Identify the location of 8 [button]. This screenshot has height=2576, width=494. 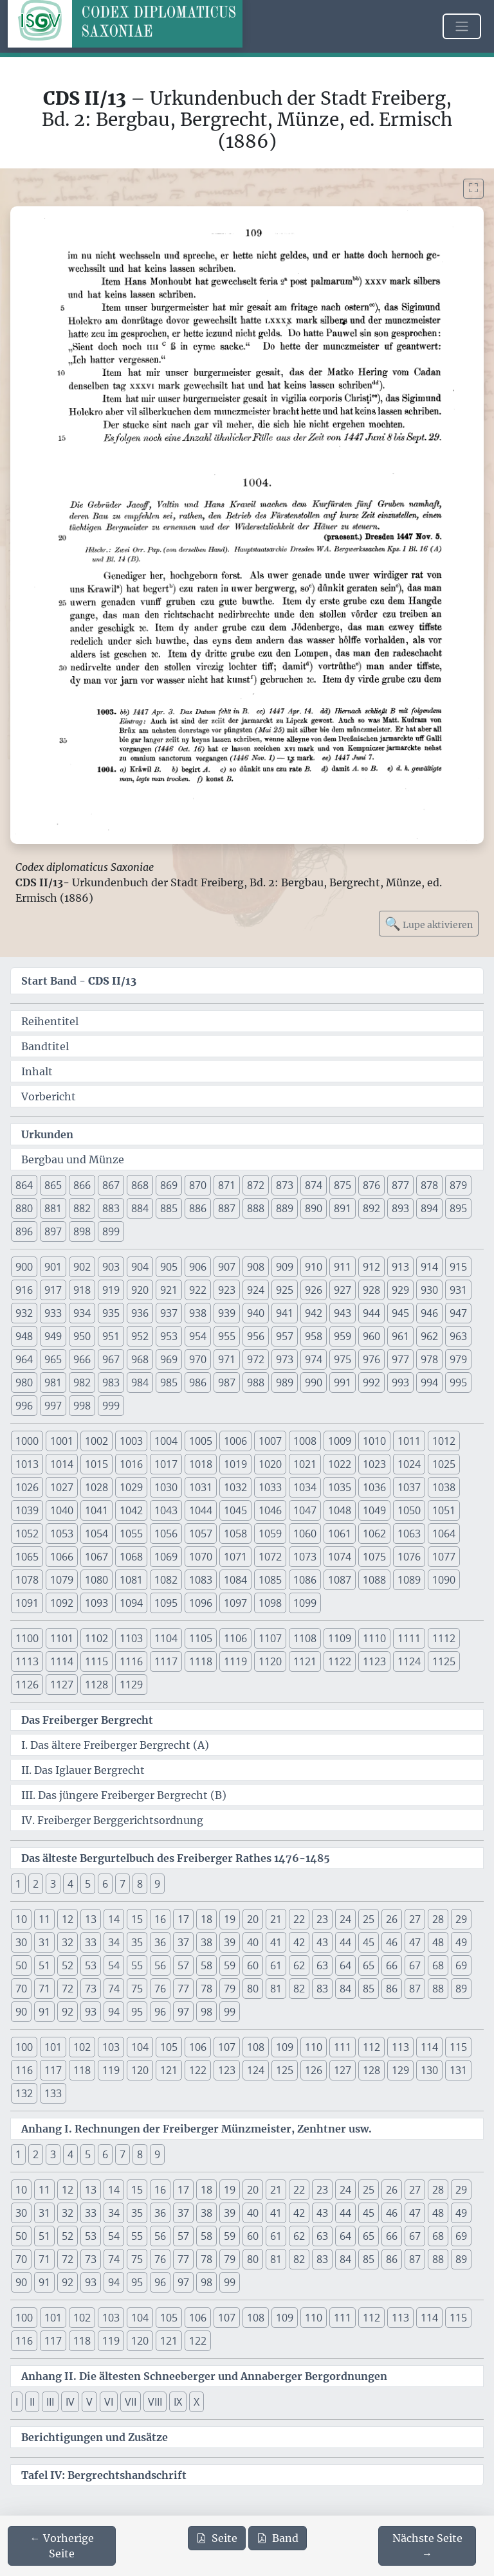
(140, 1884).